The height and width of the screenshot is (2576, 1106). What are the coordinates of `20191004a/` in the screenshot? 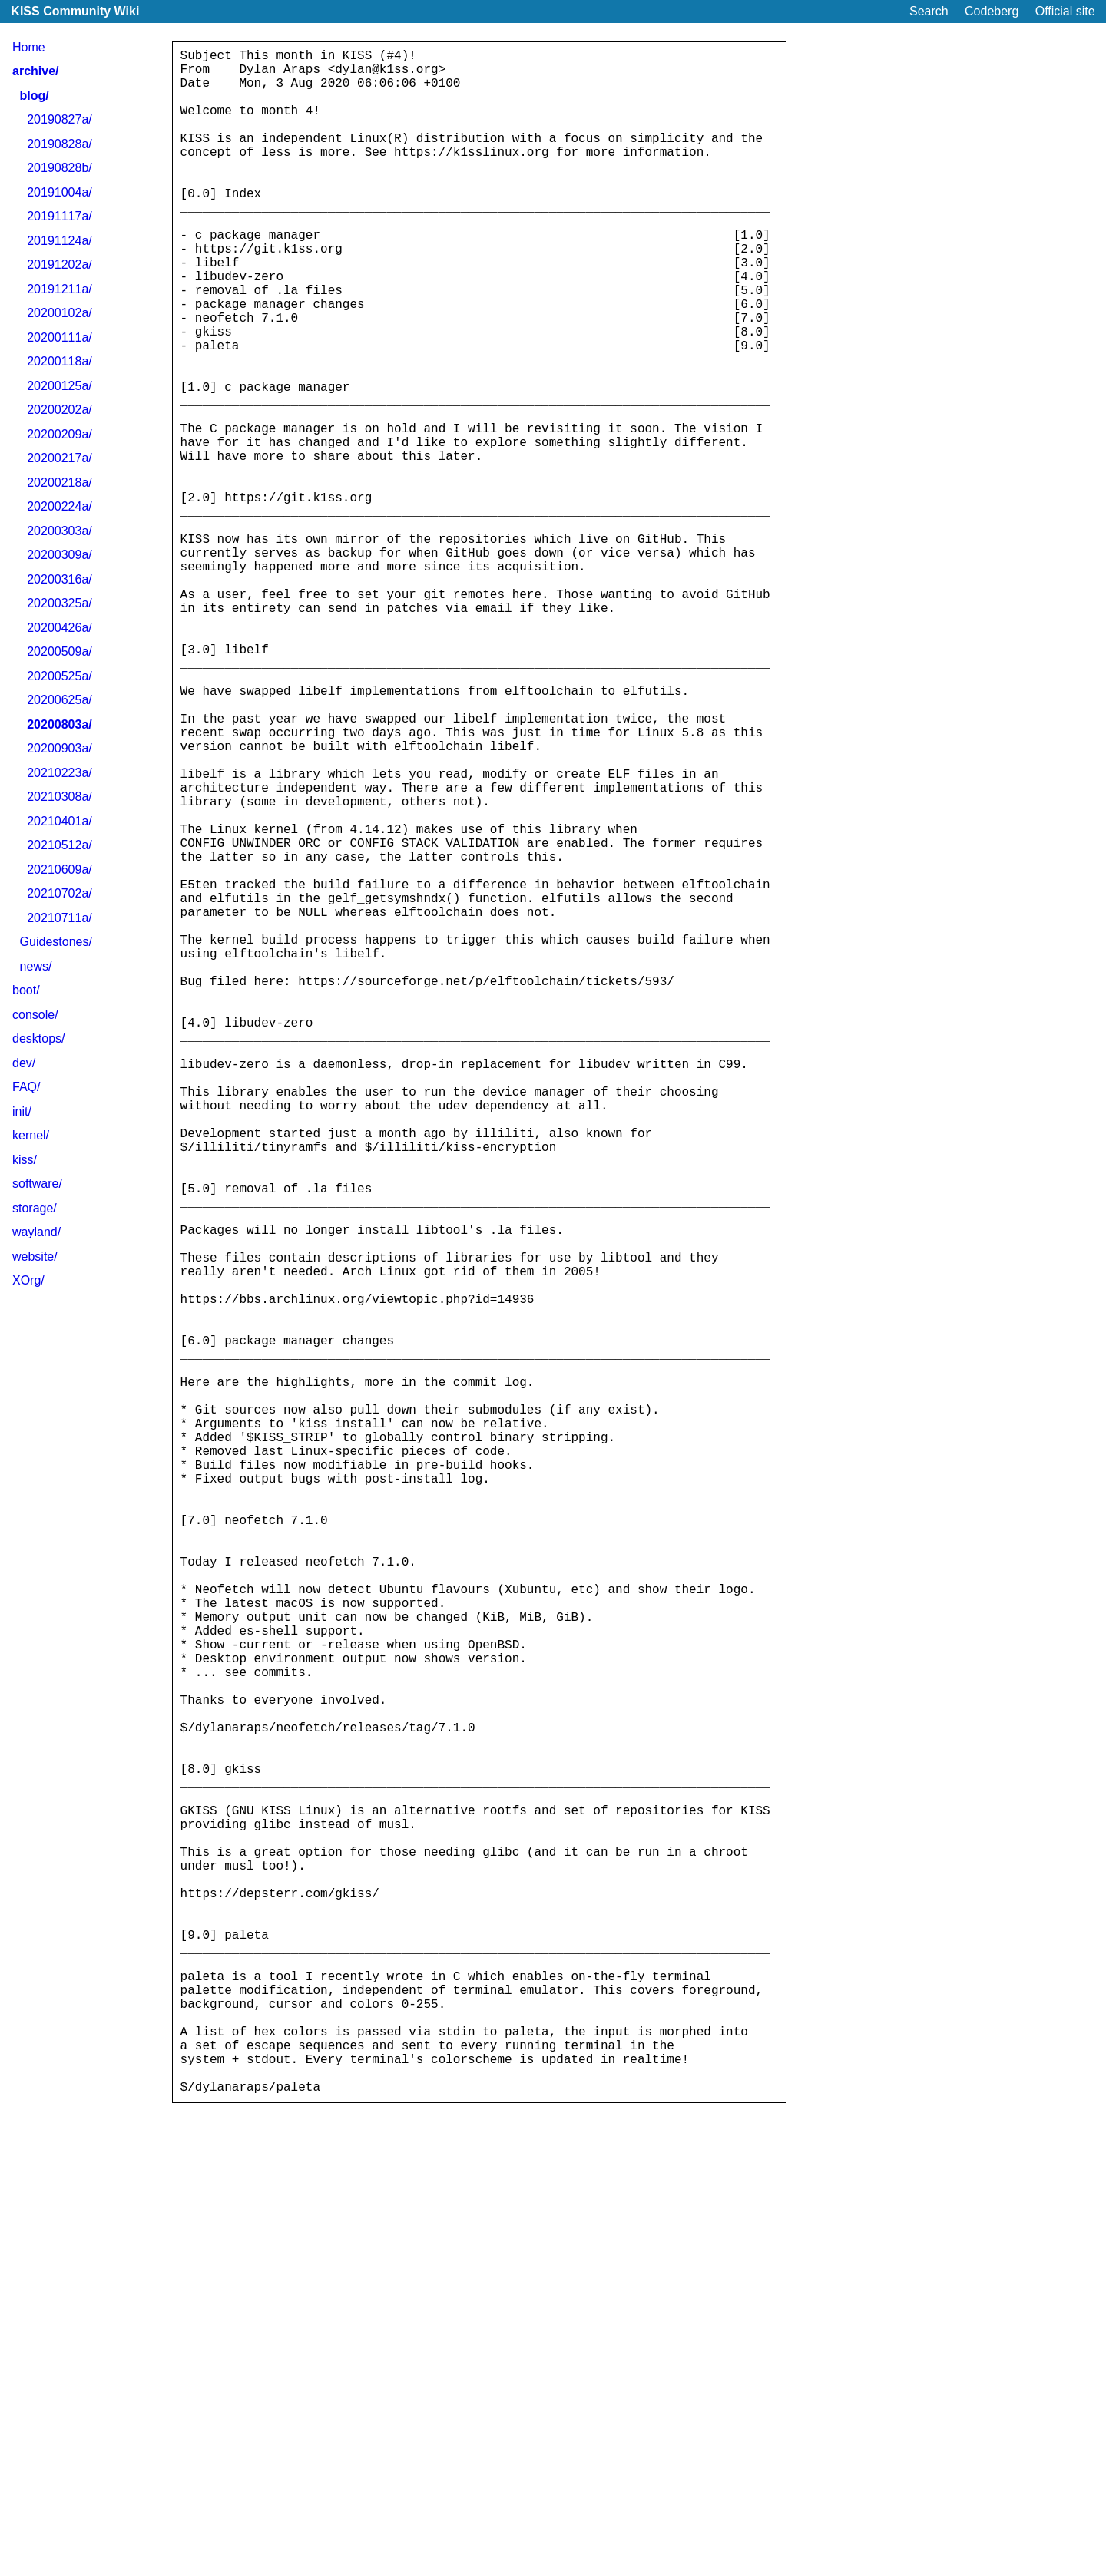 It's located at (59, 192).